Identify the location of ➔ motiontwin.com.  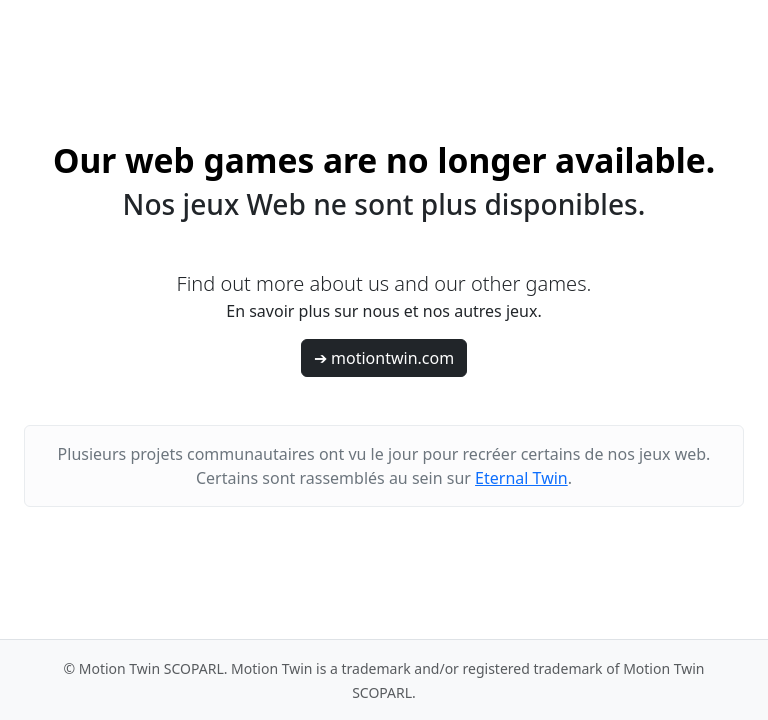
(384, 358).